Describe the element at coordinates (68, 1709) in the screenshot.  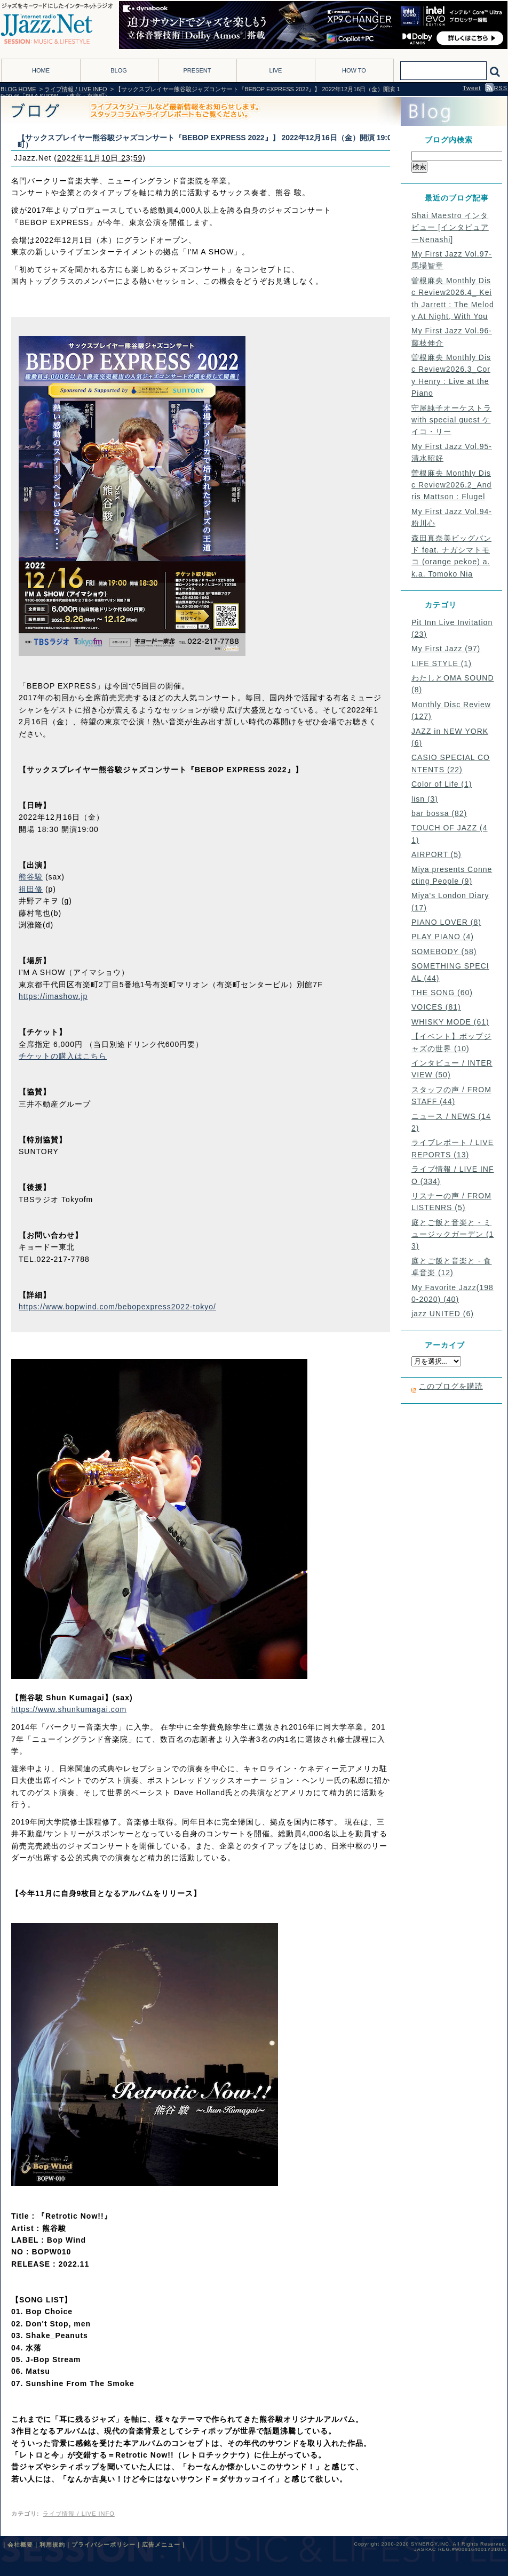
I see `https://www.shunkumagai.com` at that location.